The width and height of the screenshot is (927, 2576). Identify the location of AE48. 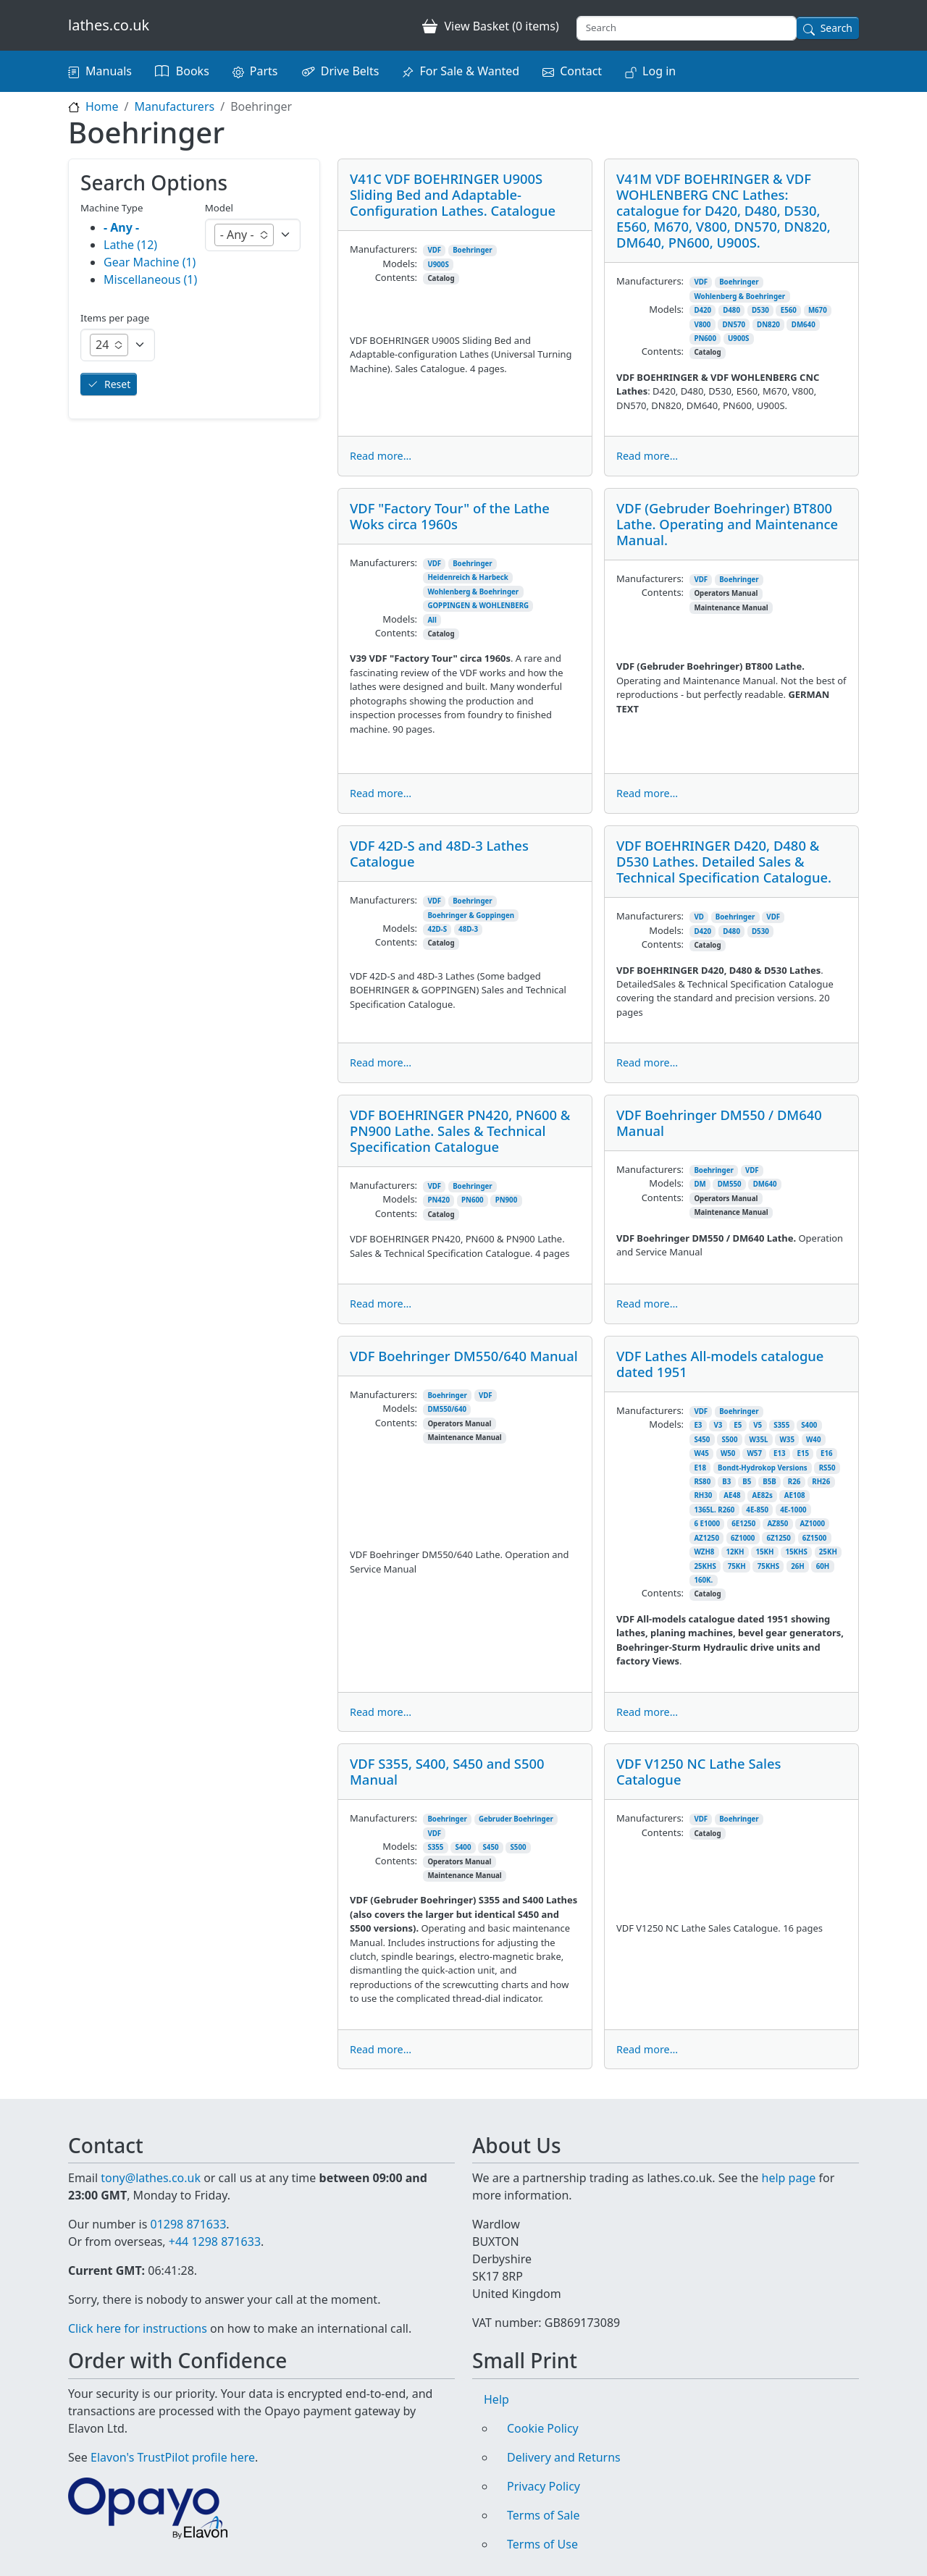
(731, 1495).